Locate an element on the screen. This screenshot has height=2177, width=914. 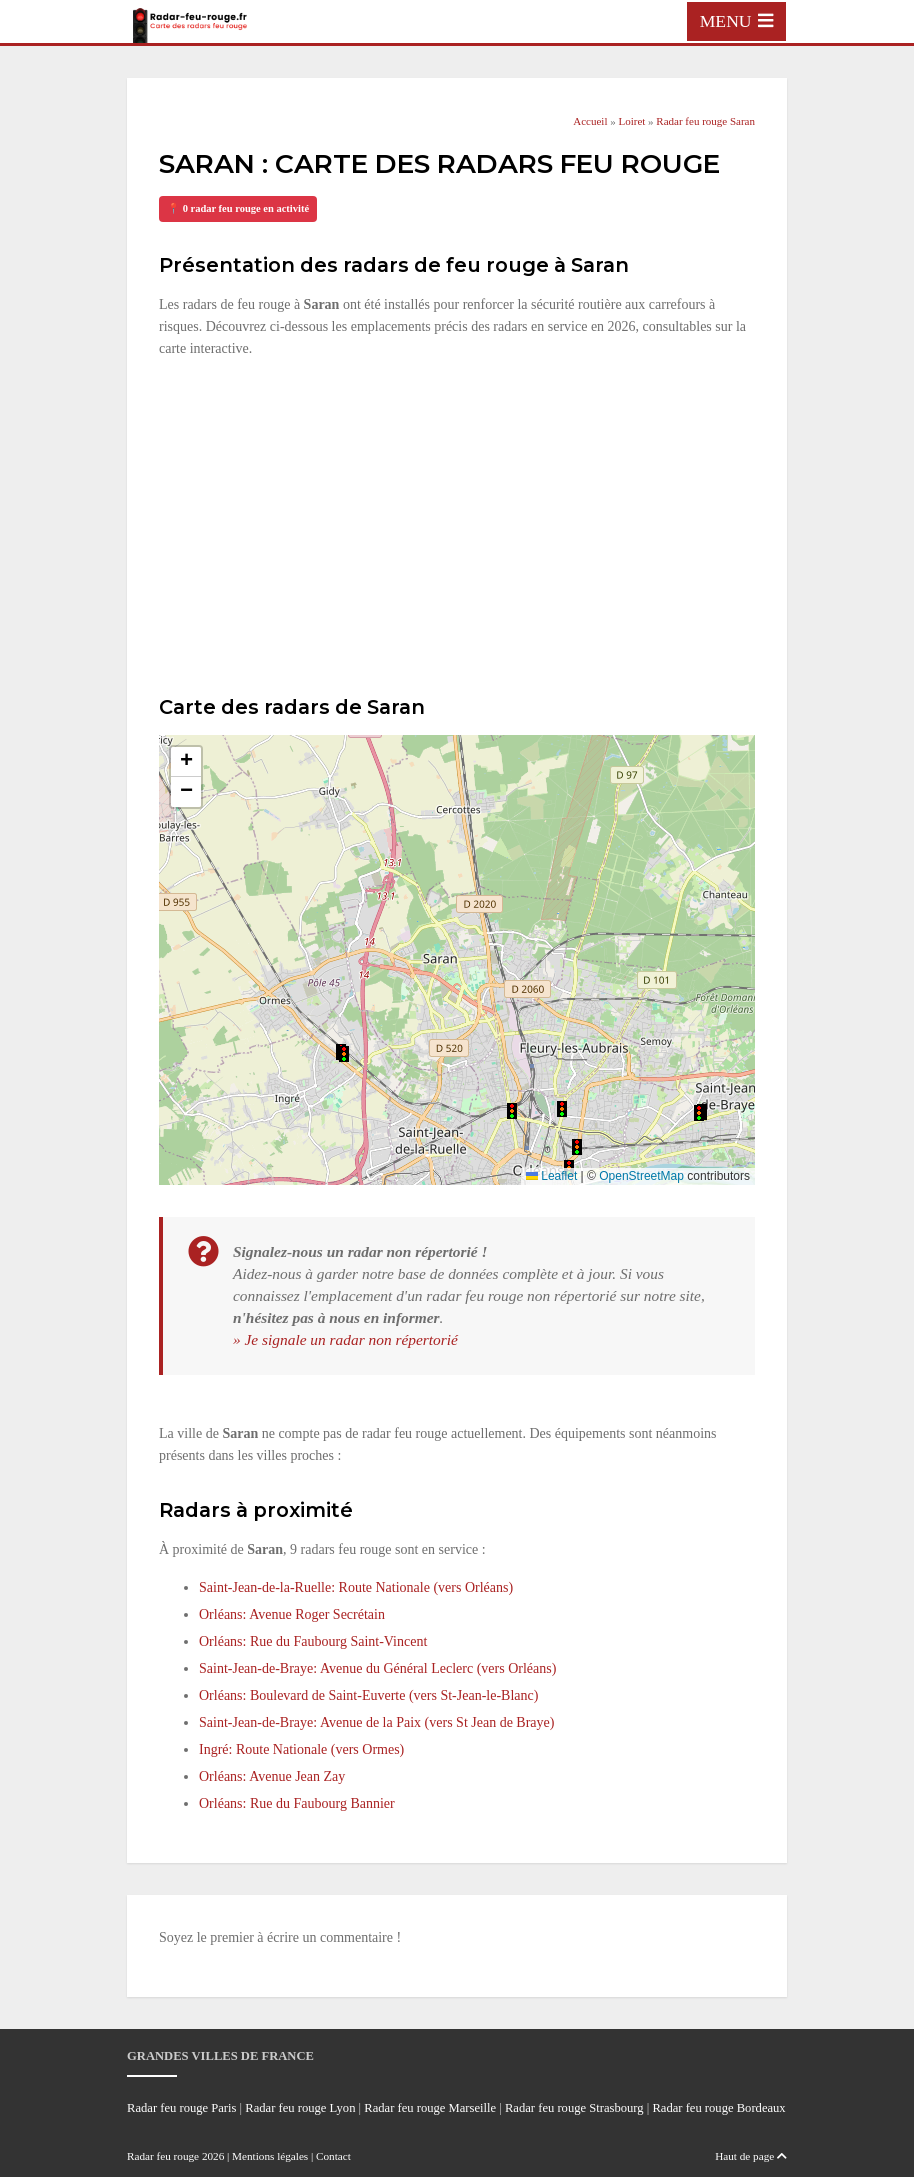
Radar feu rouge Marseille is located at coordinates (430, 2108).